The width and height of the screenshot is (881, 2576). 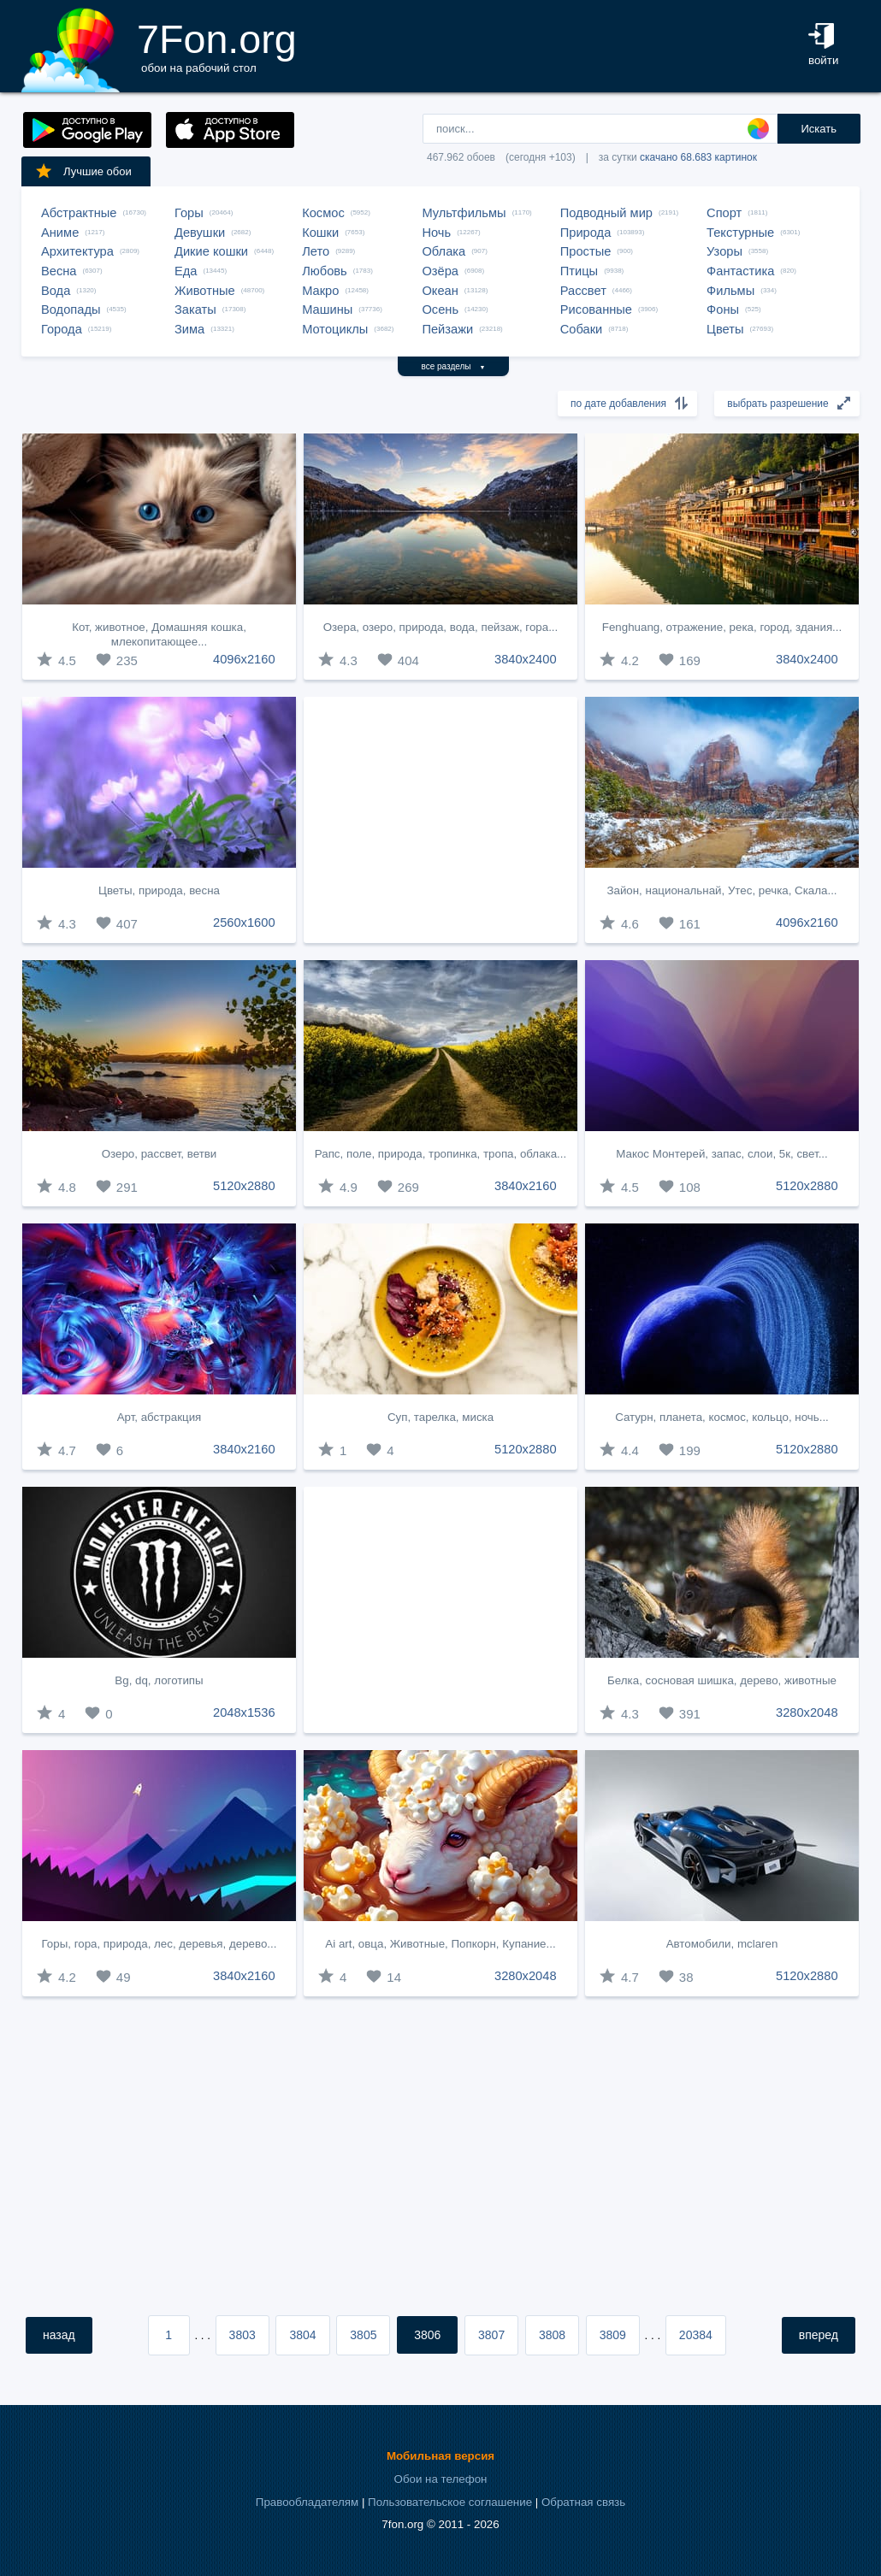 What do you see at coordinates (450, 2502) in the screenshot?
I see `Пользовательское соглашение` at bounding box center [450, 2502].